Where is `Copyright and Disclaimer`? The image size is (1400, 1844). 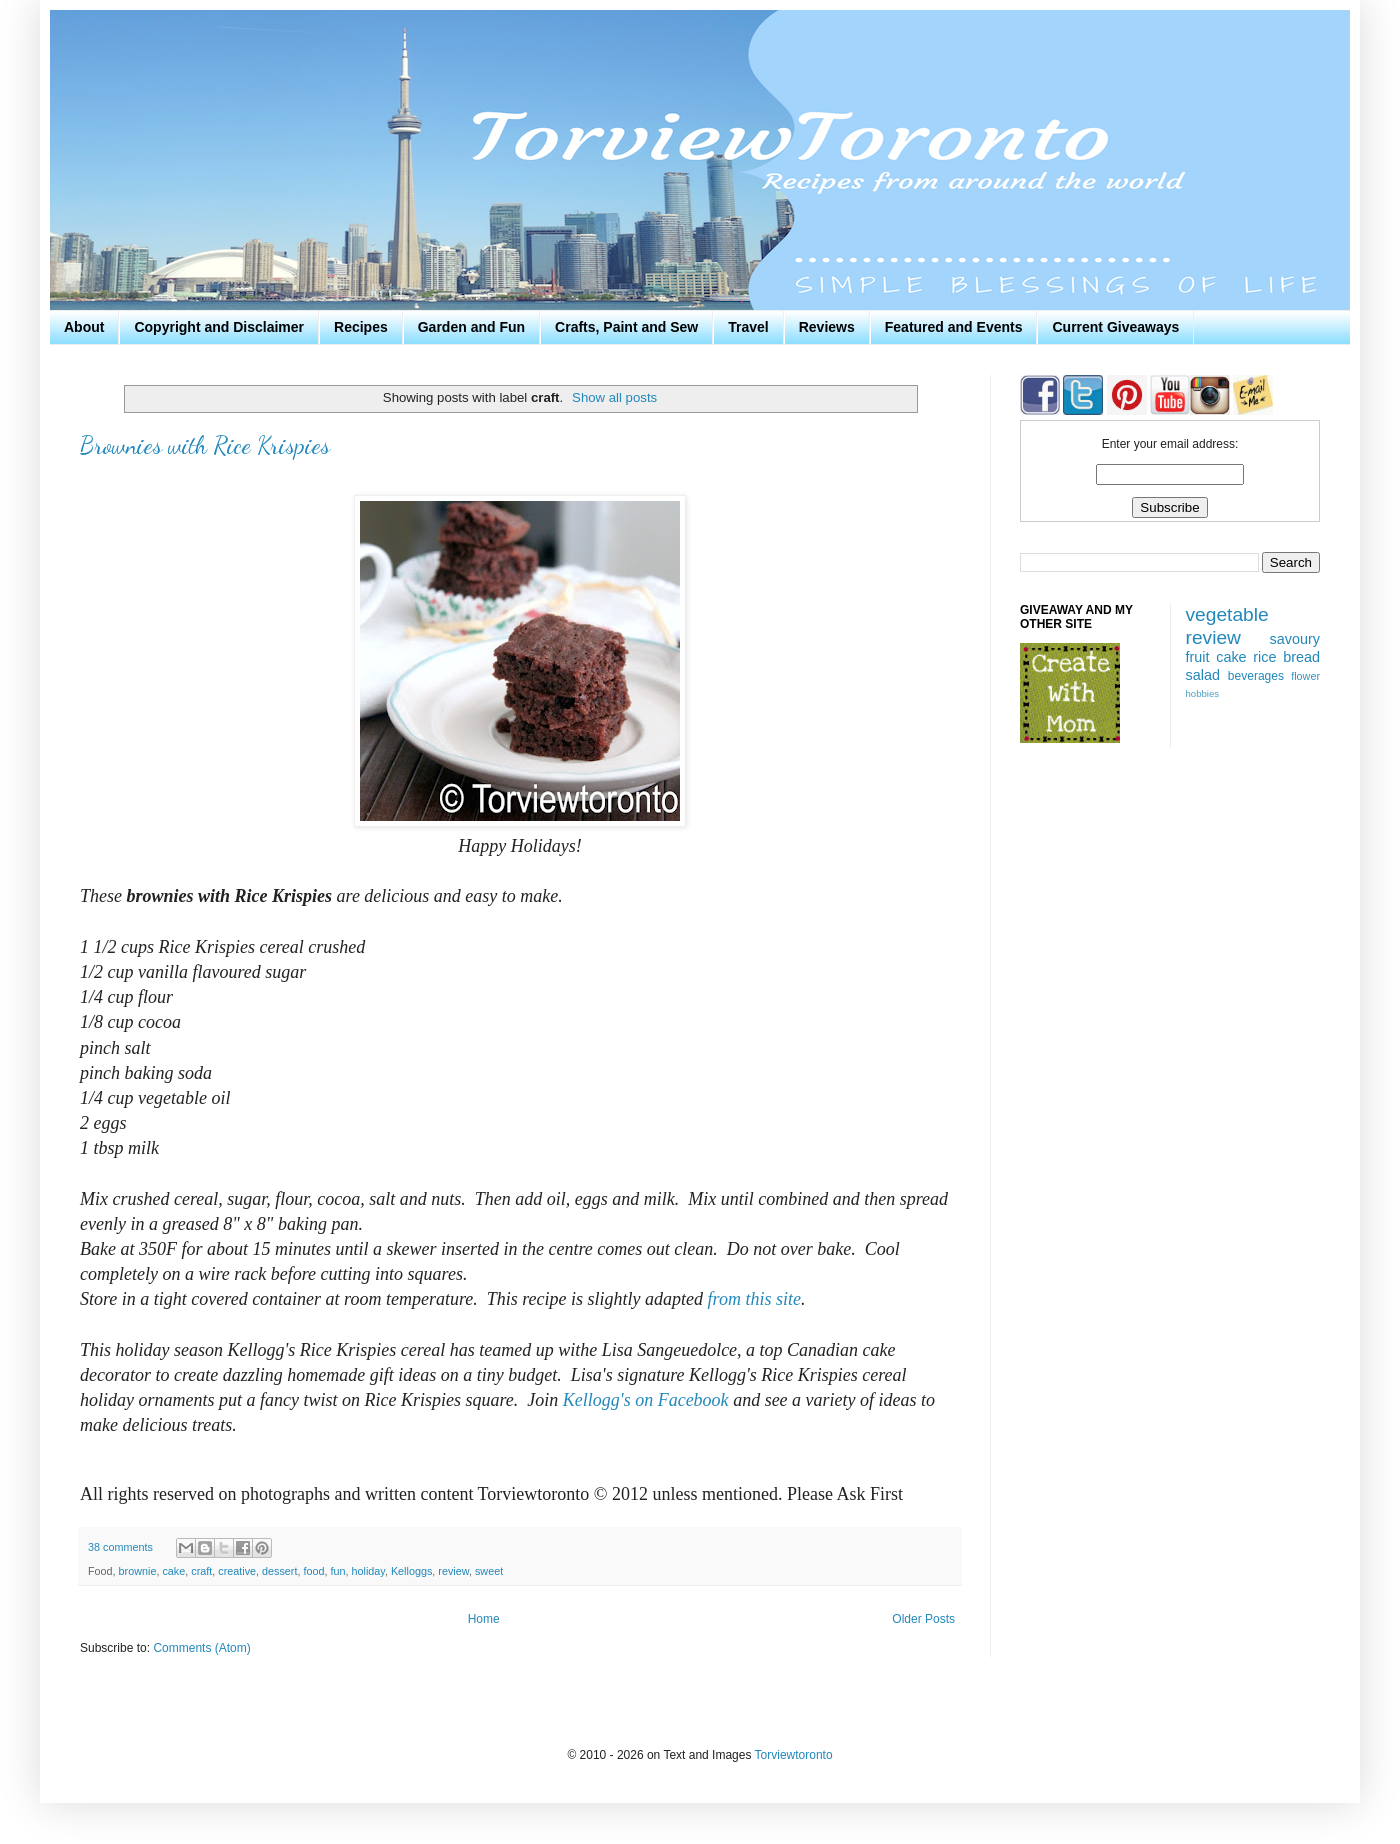 Copyright and Disclaimer is located at coordinates (219, 327).